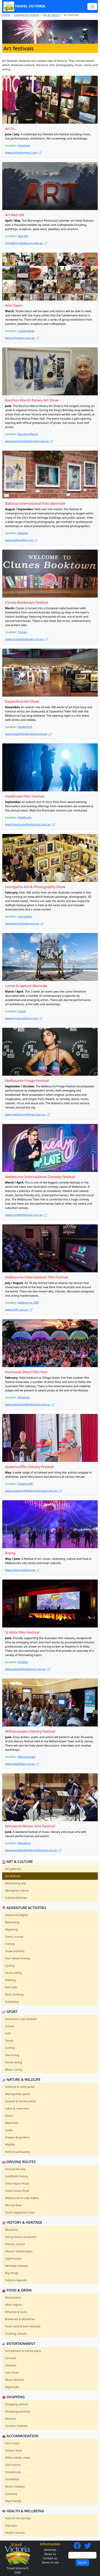 This screenshot has height=2576, width=100. I want to click on Swimming, so click(12, 2055).